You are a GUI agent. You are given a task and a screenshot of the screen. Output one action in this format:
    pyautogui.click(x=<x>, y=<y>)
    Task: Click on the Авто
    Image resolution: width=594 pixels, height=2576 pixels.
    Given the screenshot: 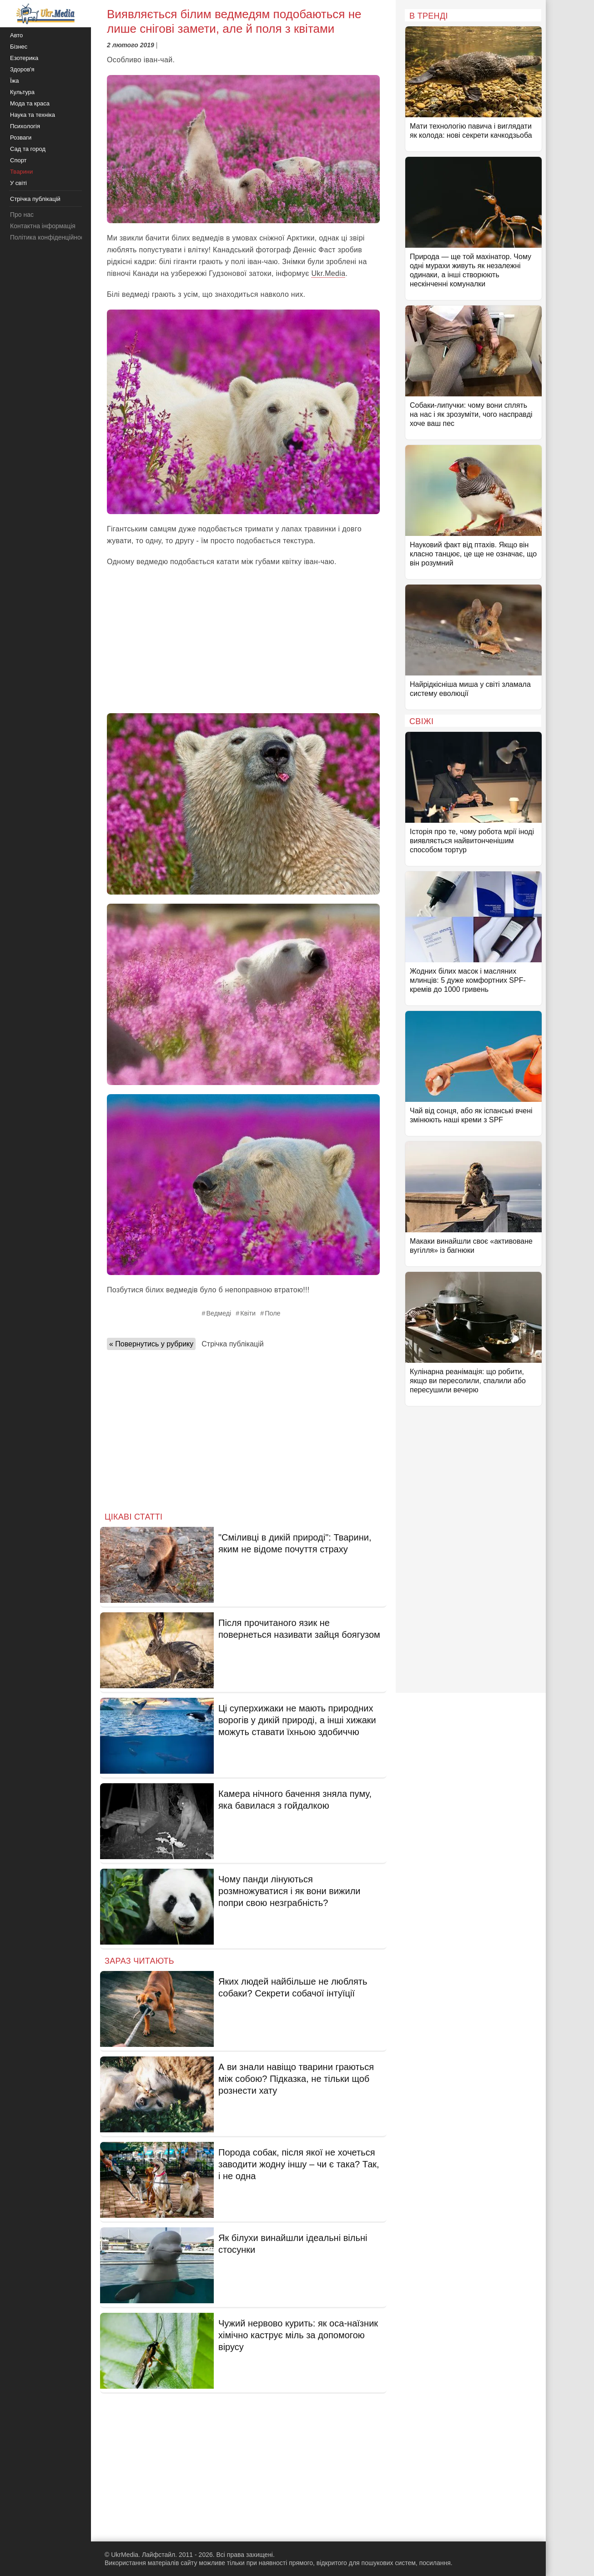 What is the action you would take?
    pyautogui.click(x=16, y=35)
    